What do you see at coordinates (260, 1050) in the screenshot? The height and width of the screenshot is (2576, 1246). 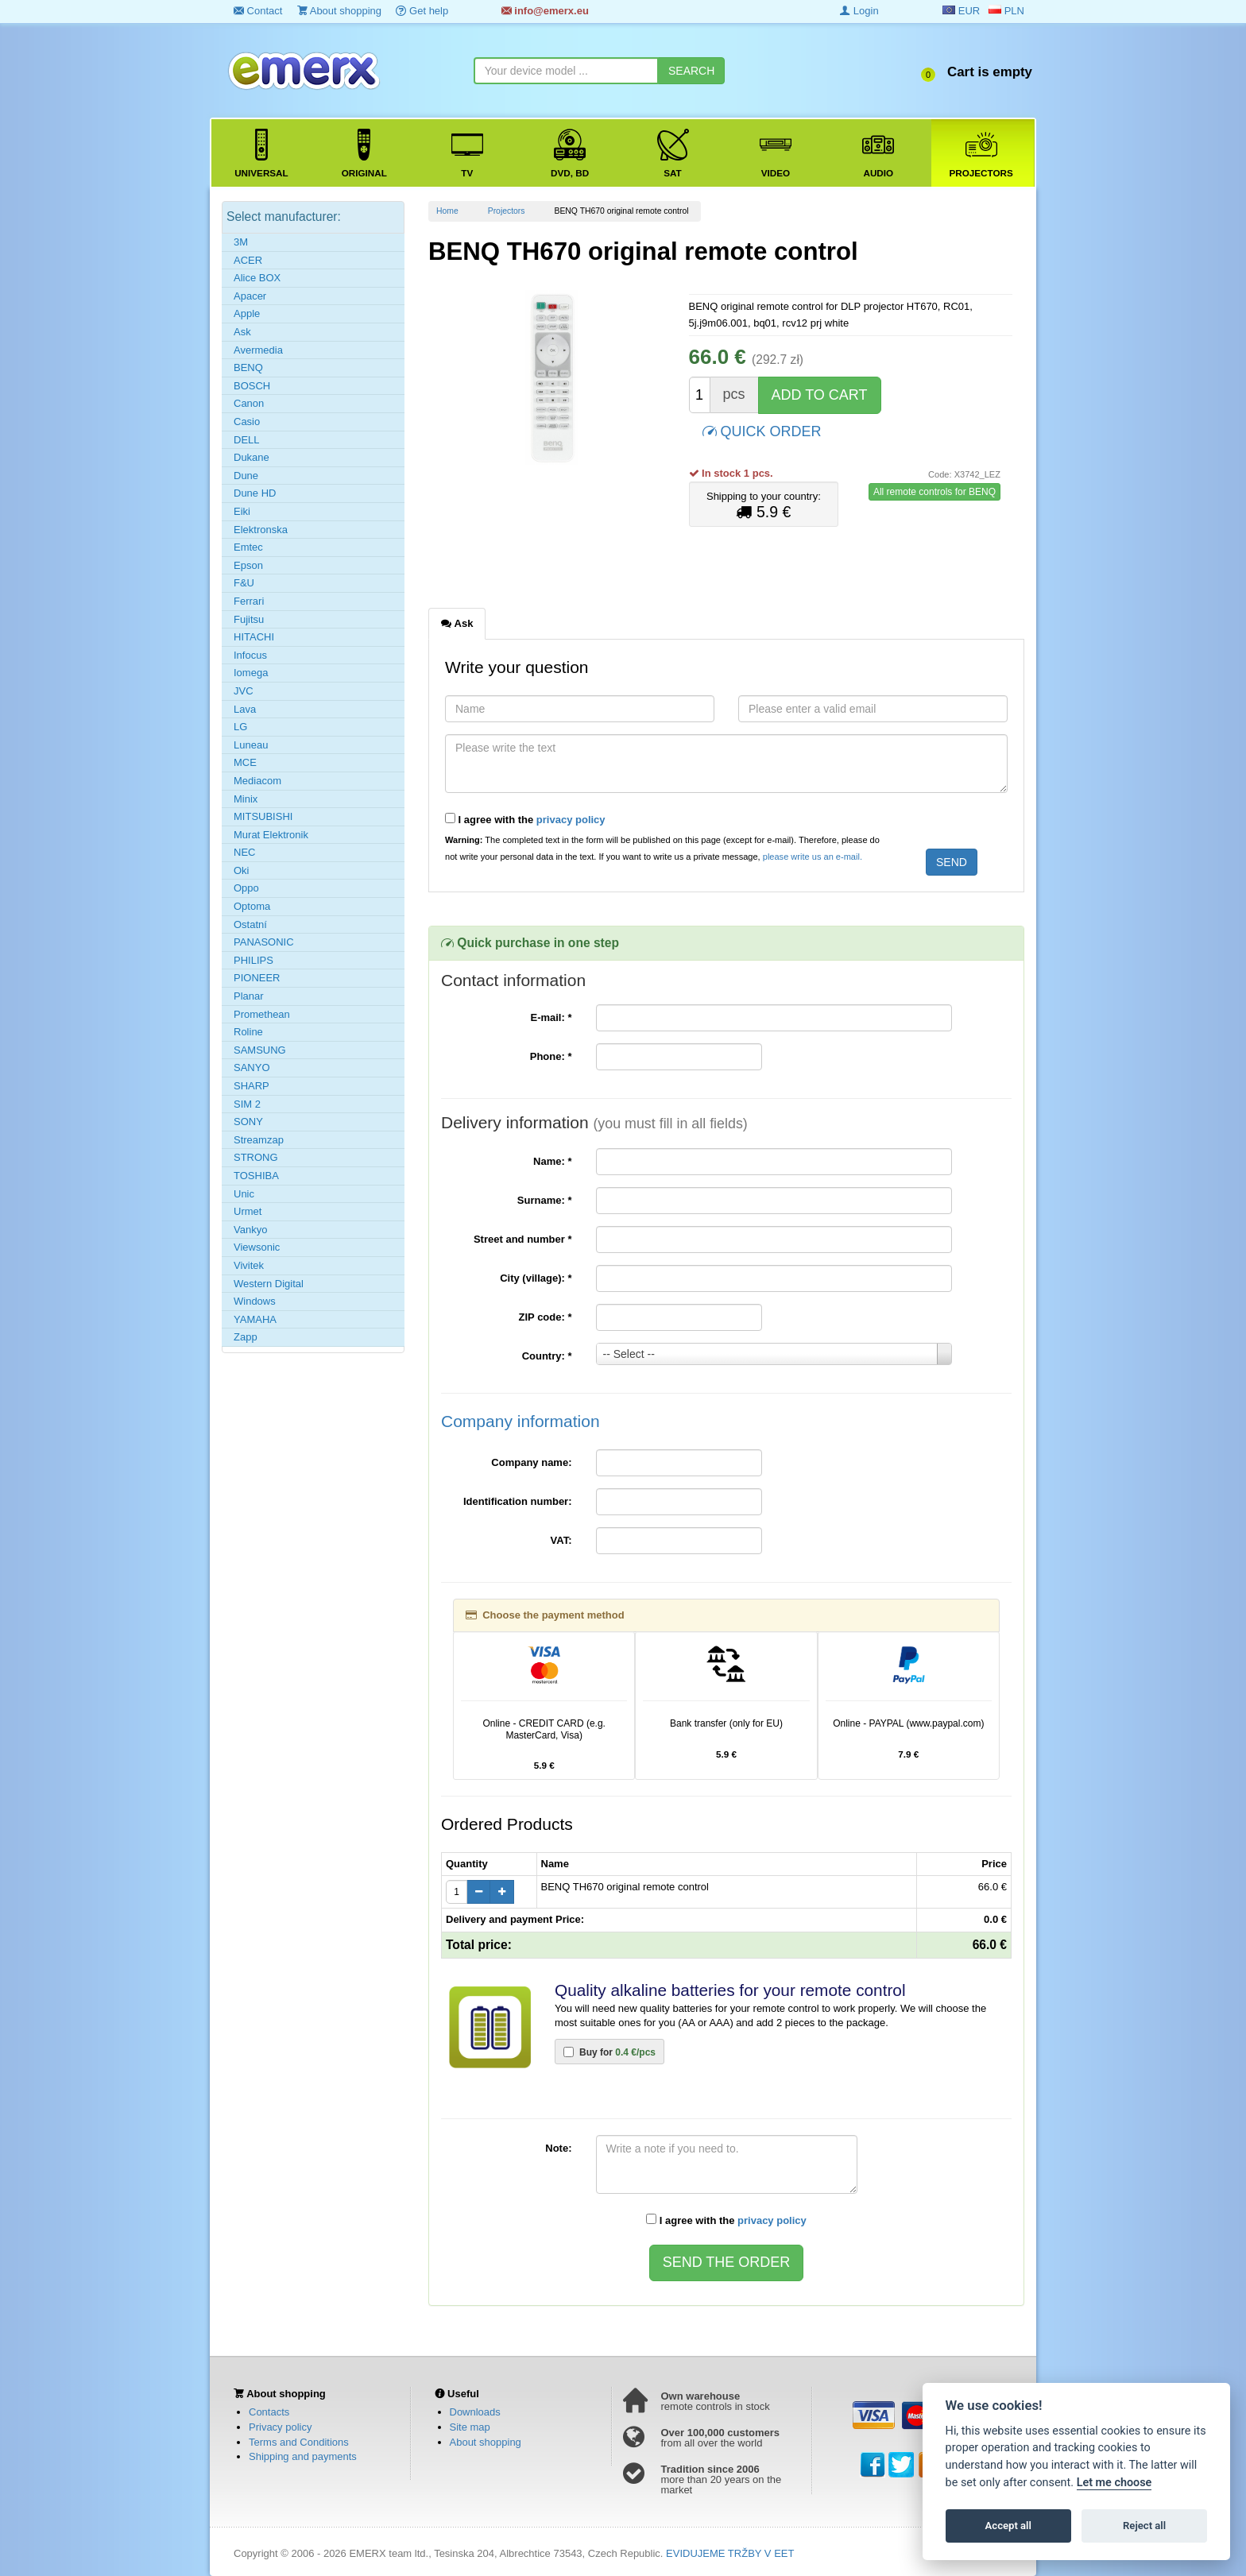 I see `SAMSUNG` at bounding box center [260, 1050].